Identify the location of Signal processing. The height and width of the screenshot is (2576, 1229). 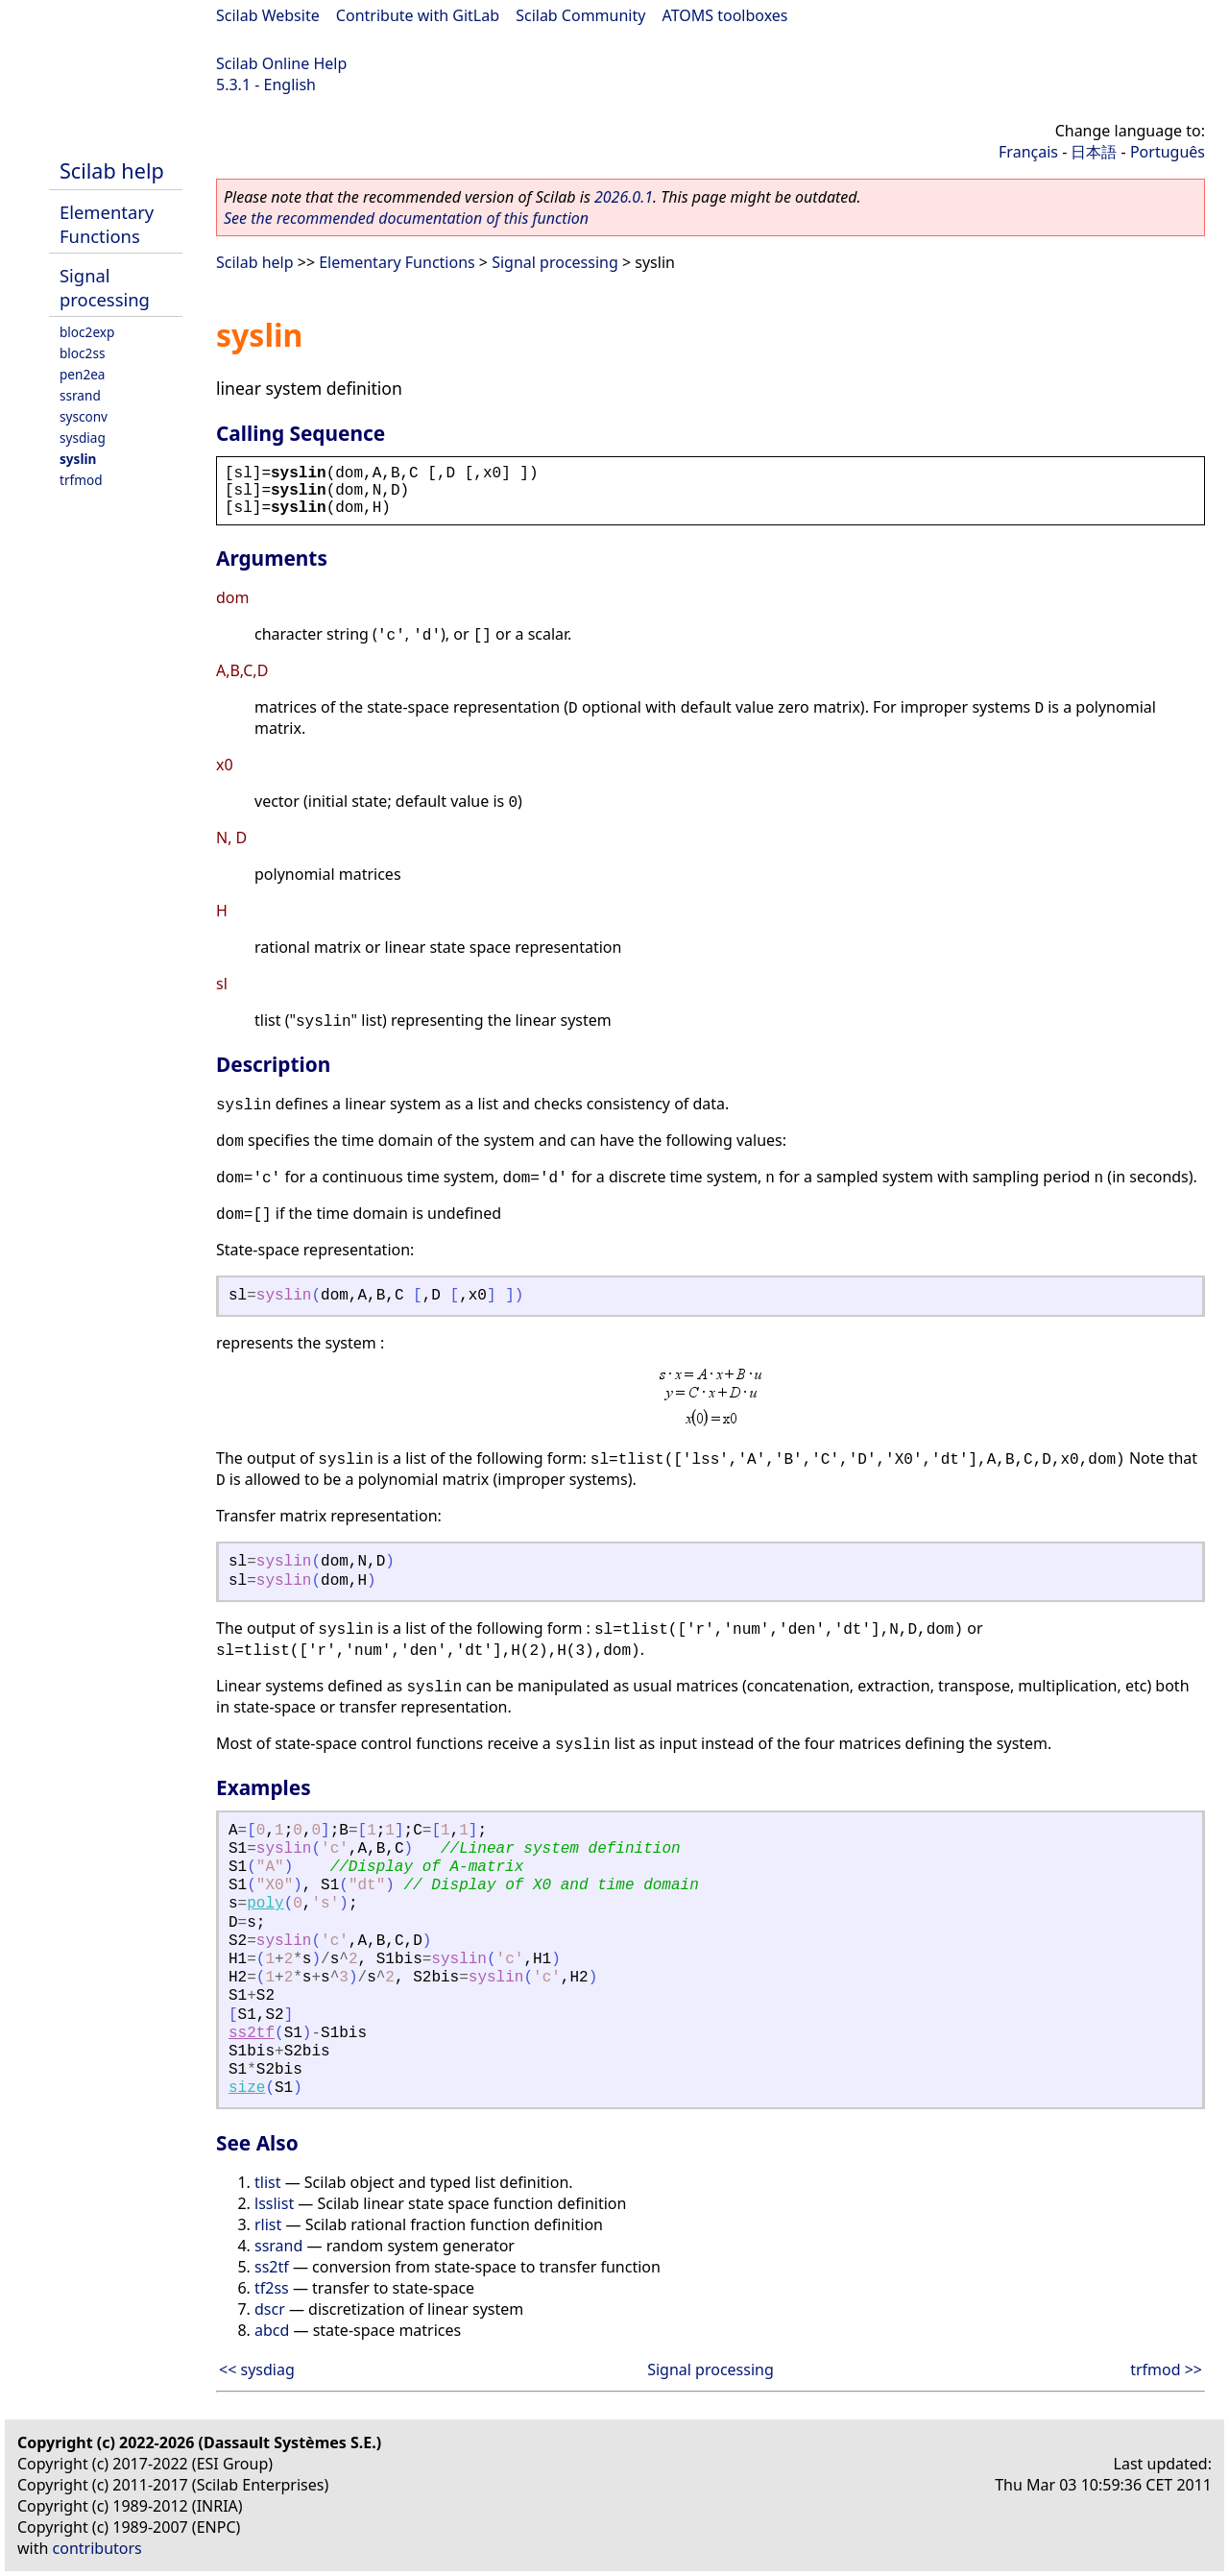
(105, 287).